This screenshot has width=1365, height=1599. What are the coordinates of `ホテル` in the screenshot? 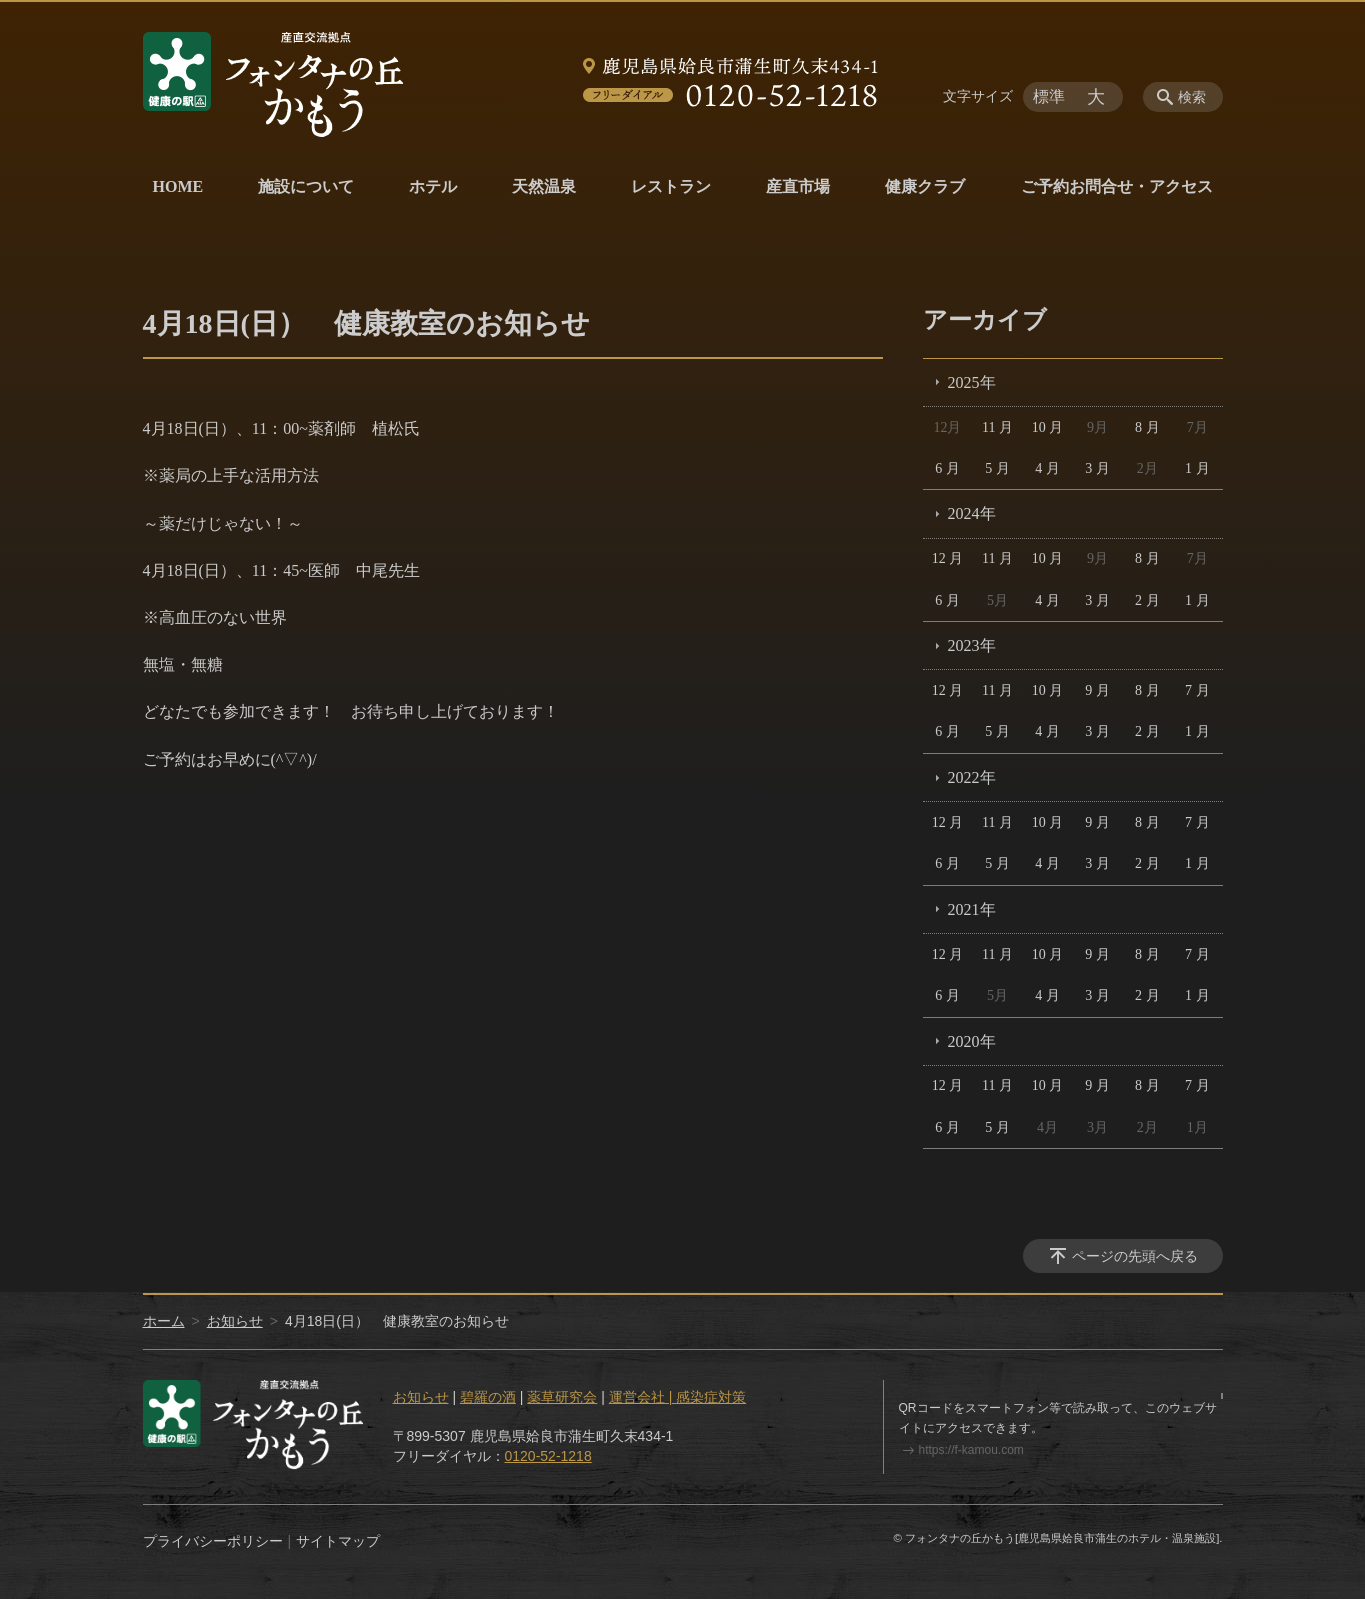 It's located at (433, 186).